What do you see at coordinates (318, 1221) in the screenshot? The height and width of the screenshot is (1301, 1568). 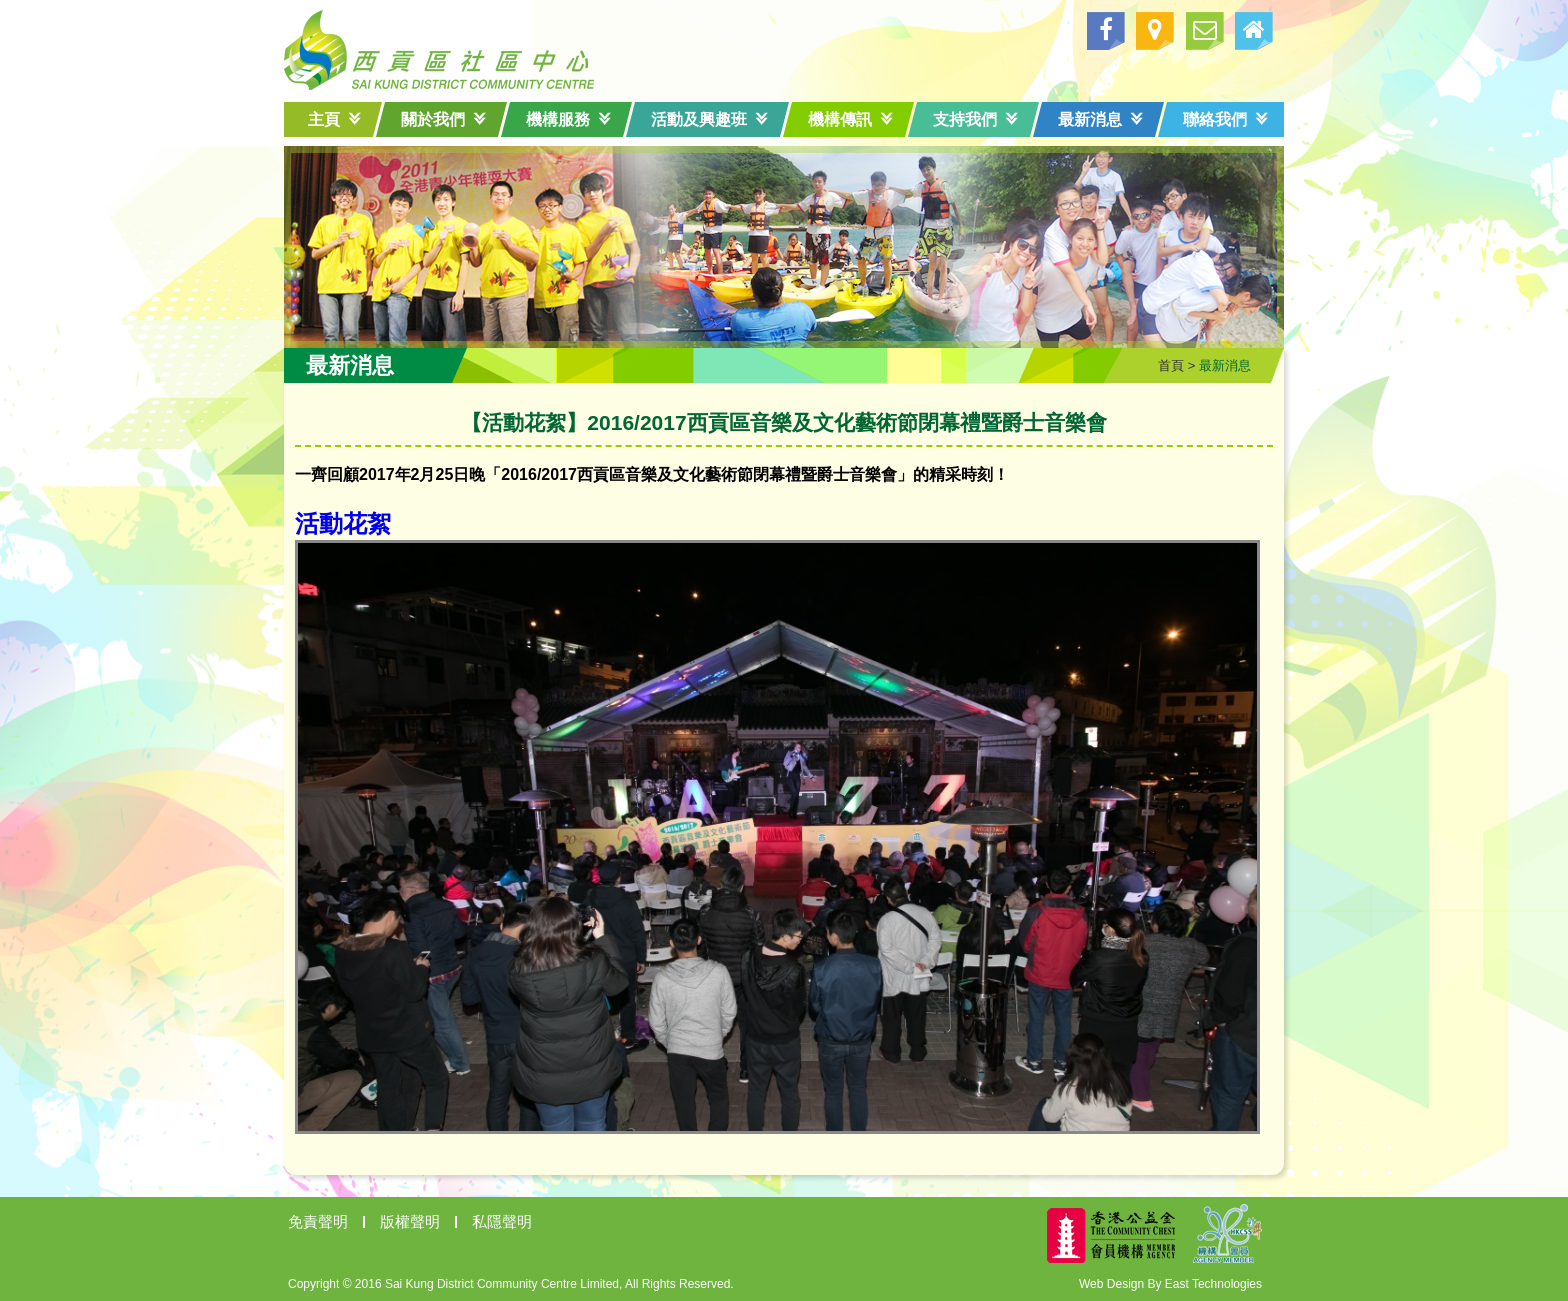 I see `免責聲明` at bounding box center [318, 1221].